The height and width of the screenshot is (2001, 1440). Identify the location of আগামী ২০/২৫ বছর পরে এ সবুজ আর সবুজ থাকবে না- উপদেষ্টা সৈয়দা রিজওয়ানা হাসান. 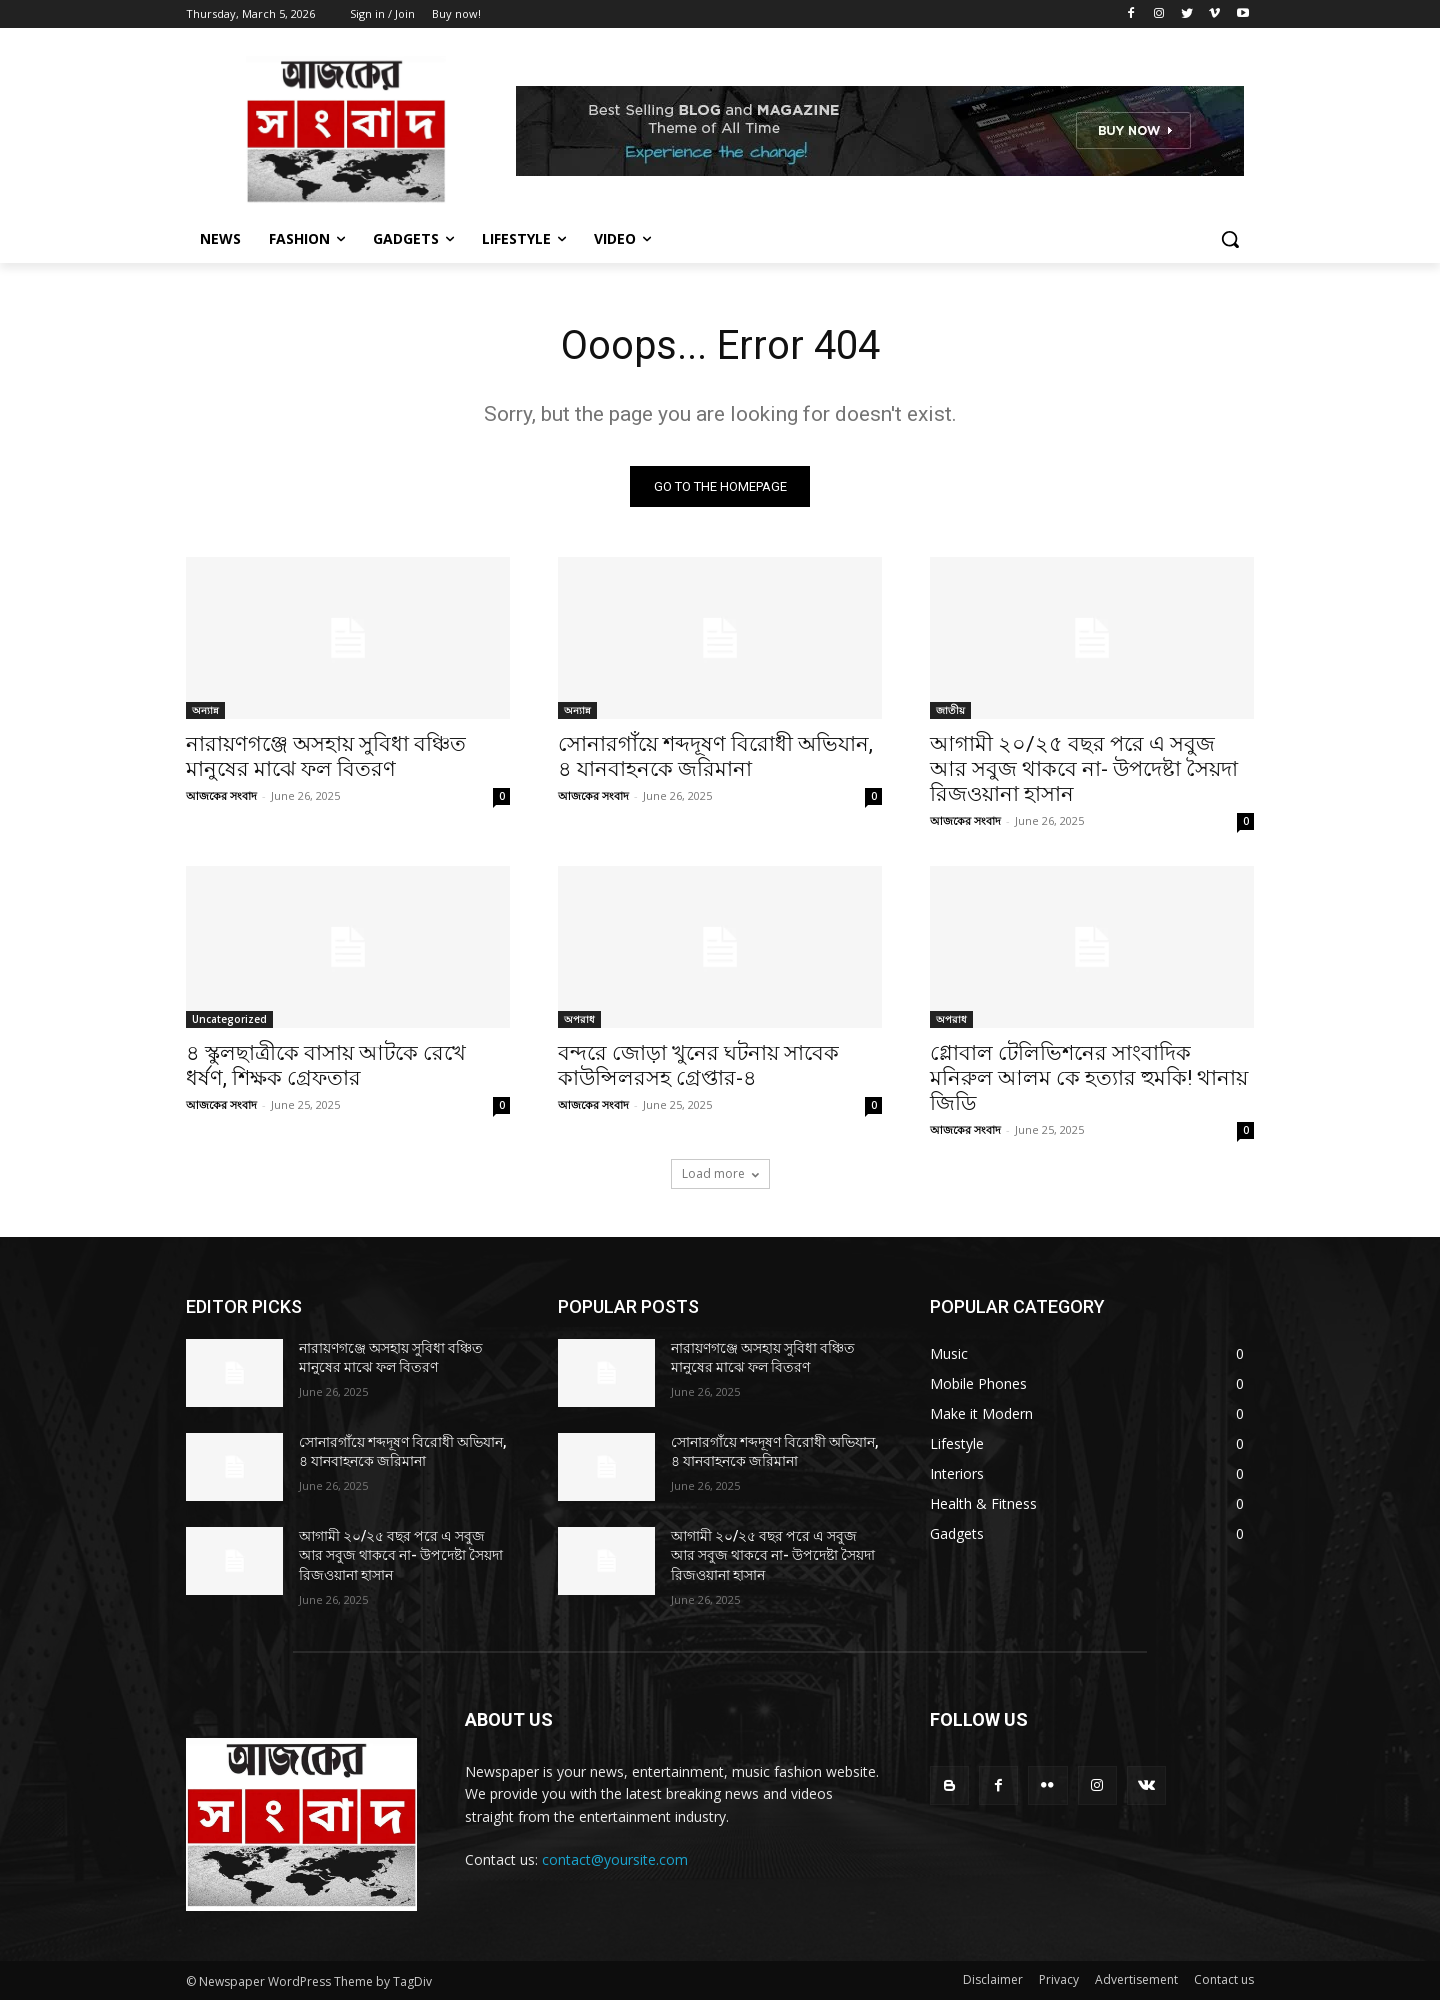
(1084, 769).